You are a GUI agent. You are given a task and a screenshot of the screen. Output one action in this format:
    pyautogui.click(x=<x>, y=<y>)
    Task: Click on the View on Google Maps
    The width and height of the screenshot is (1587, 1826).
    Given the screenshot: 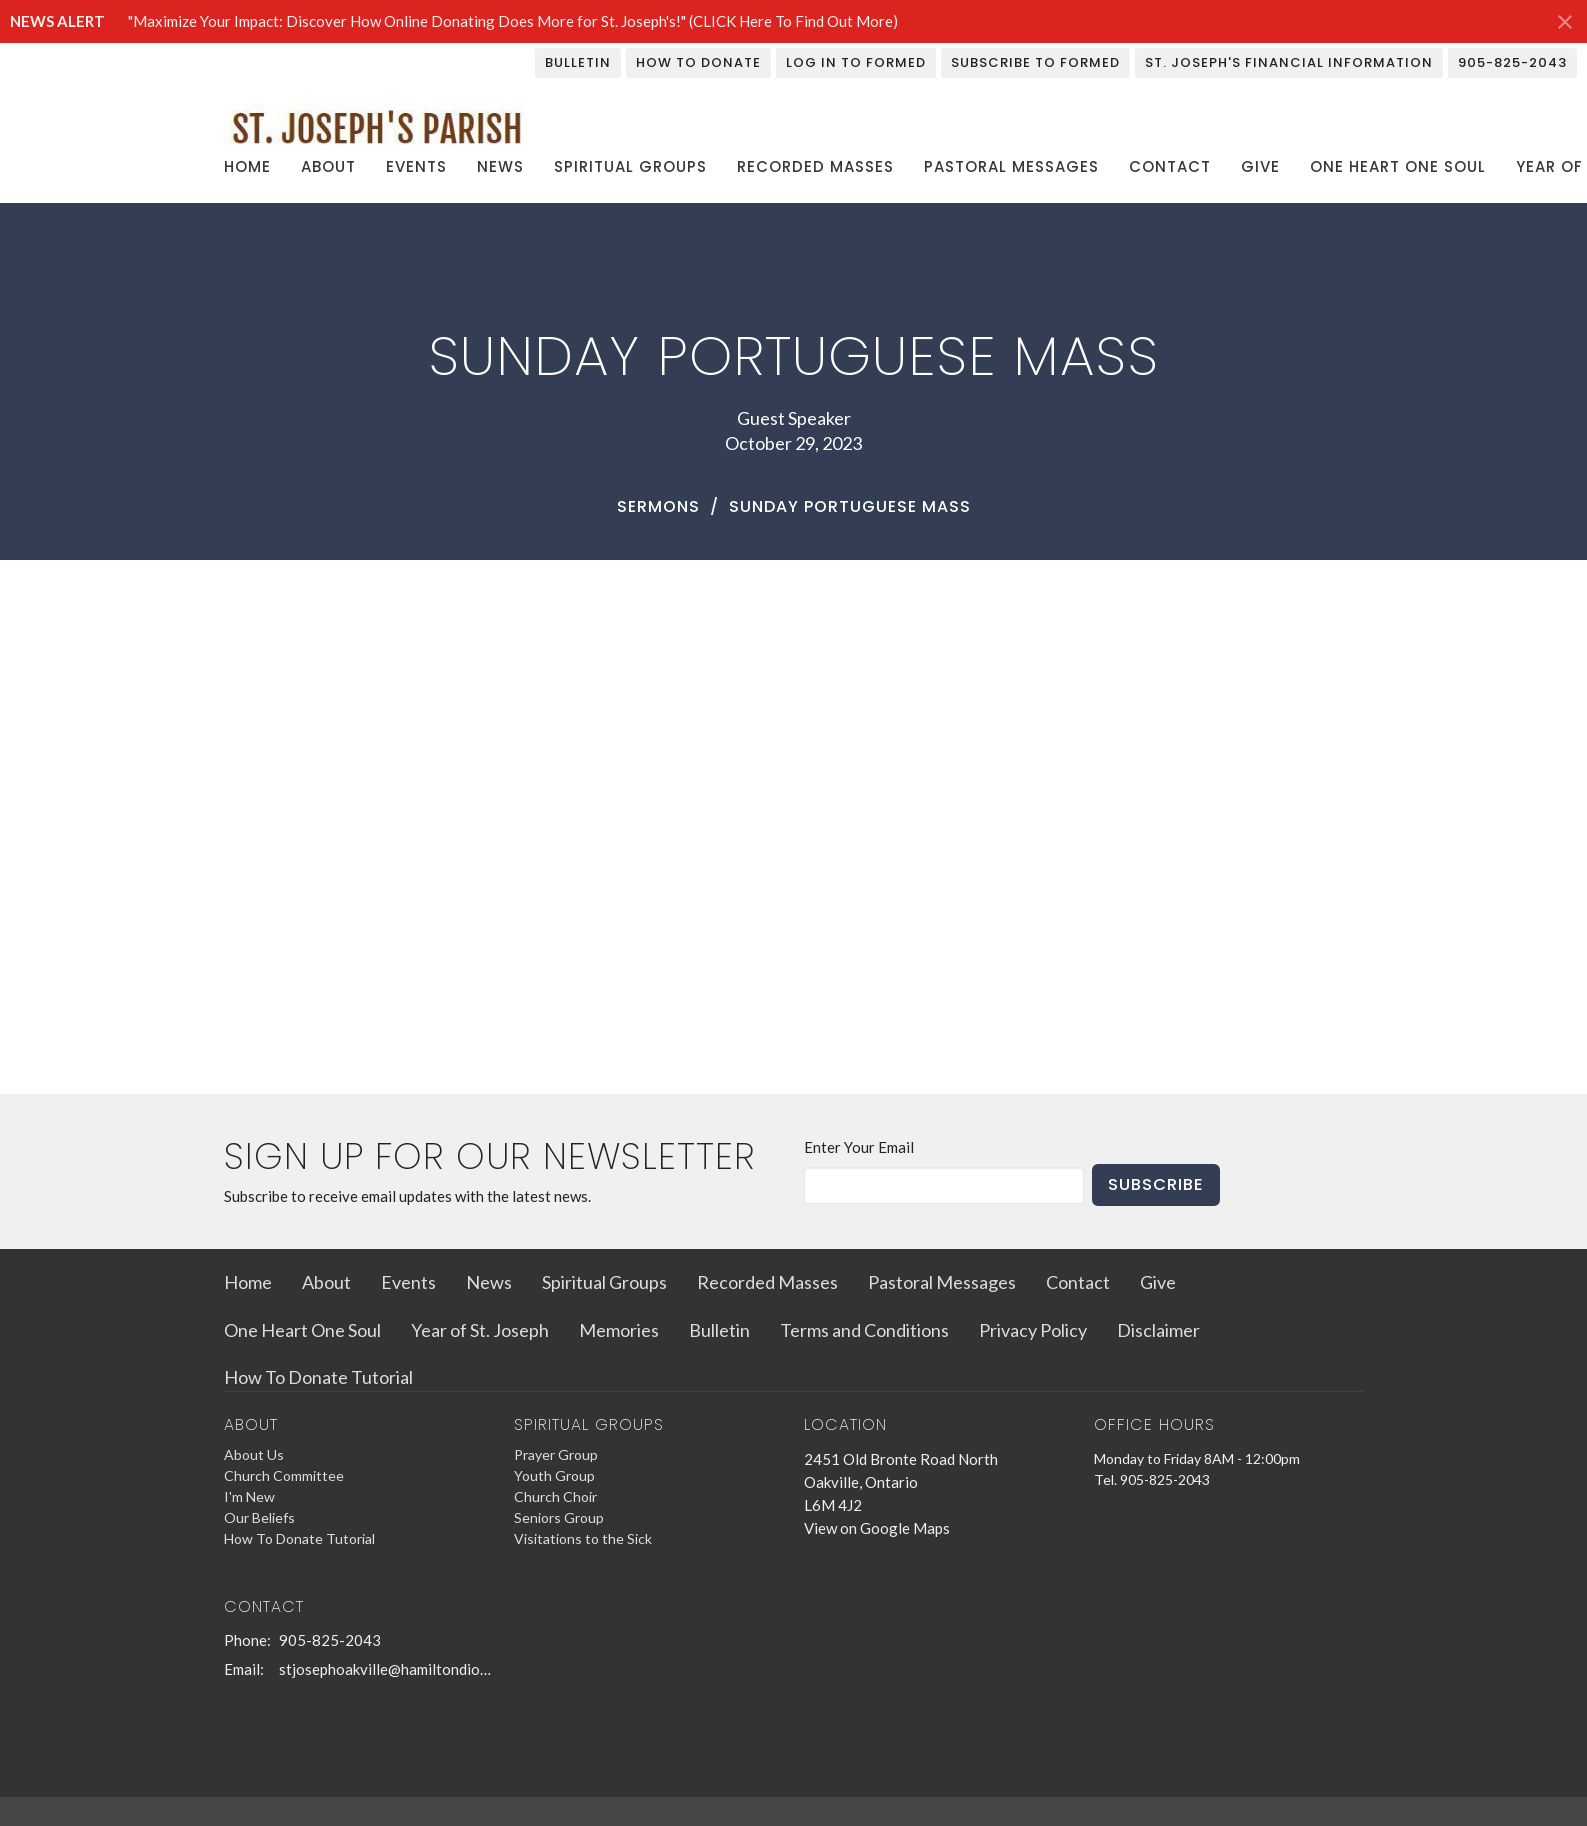 What is the action you would take?
    pyautogui.click(x=877, y=1528)
    